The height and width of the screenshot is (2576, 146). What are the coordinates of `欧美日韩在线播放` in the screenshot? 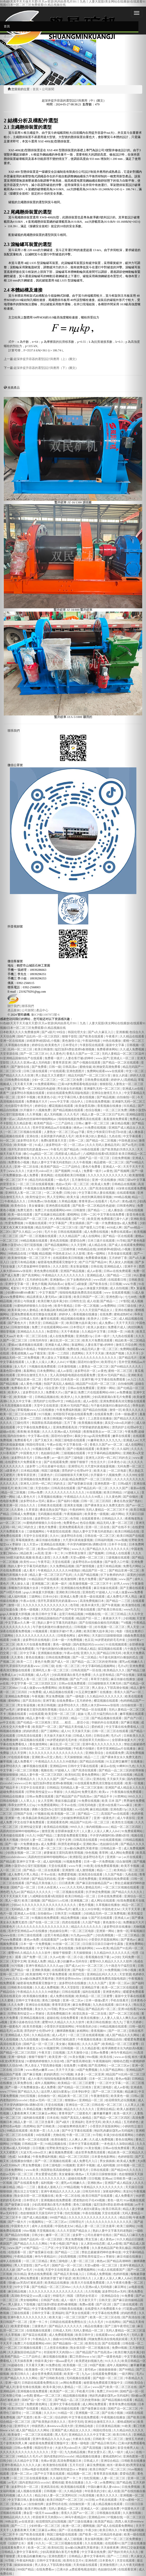 It's located at (99, 2022).